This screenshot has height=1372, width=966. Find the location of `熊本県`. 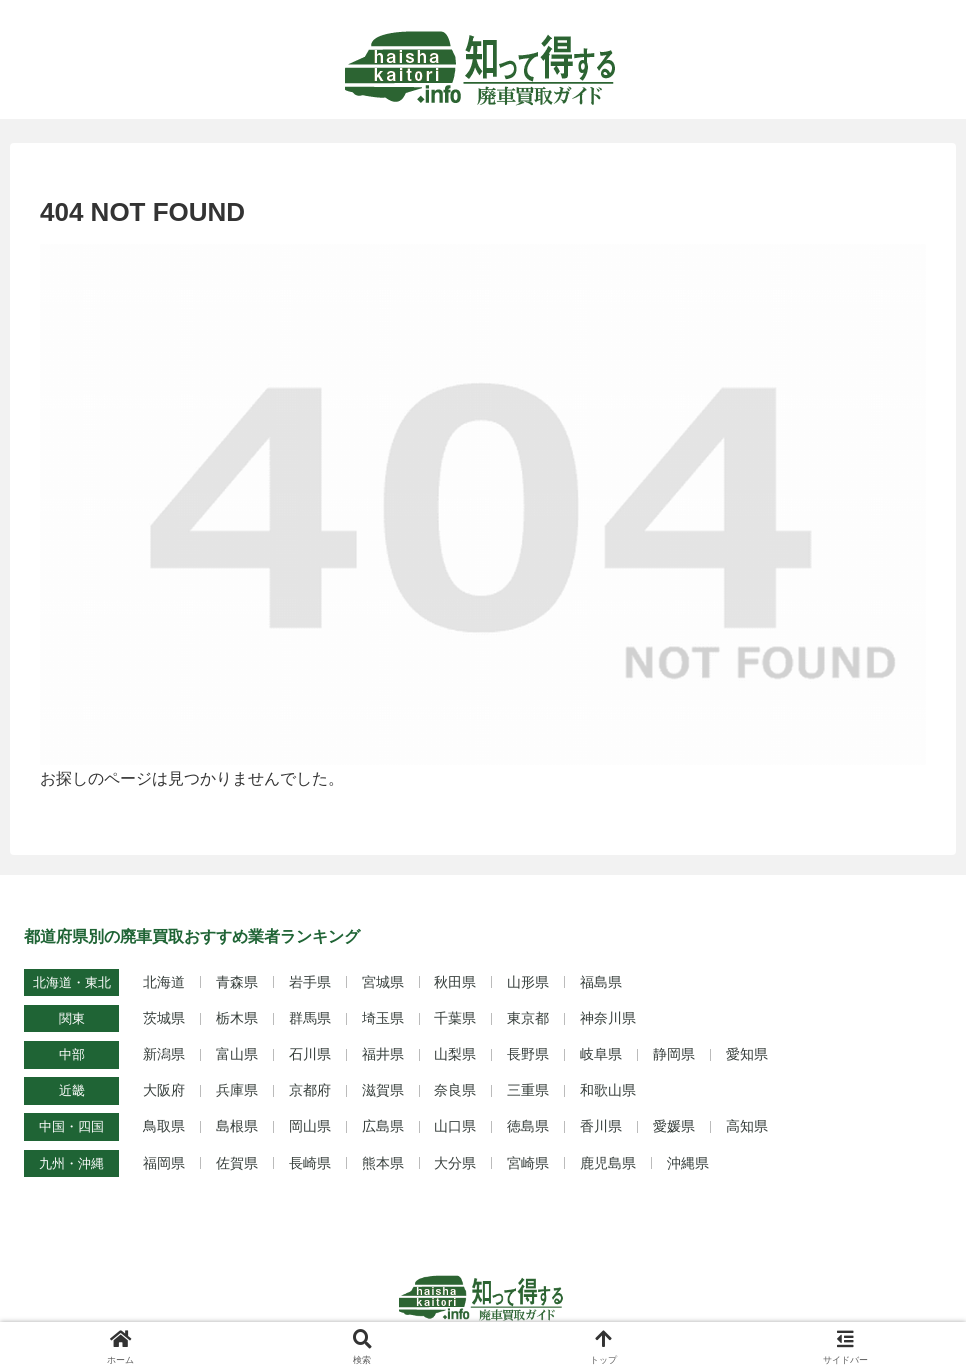

熊本県 is located at coordinates (383, 1163).